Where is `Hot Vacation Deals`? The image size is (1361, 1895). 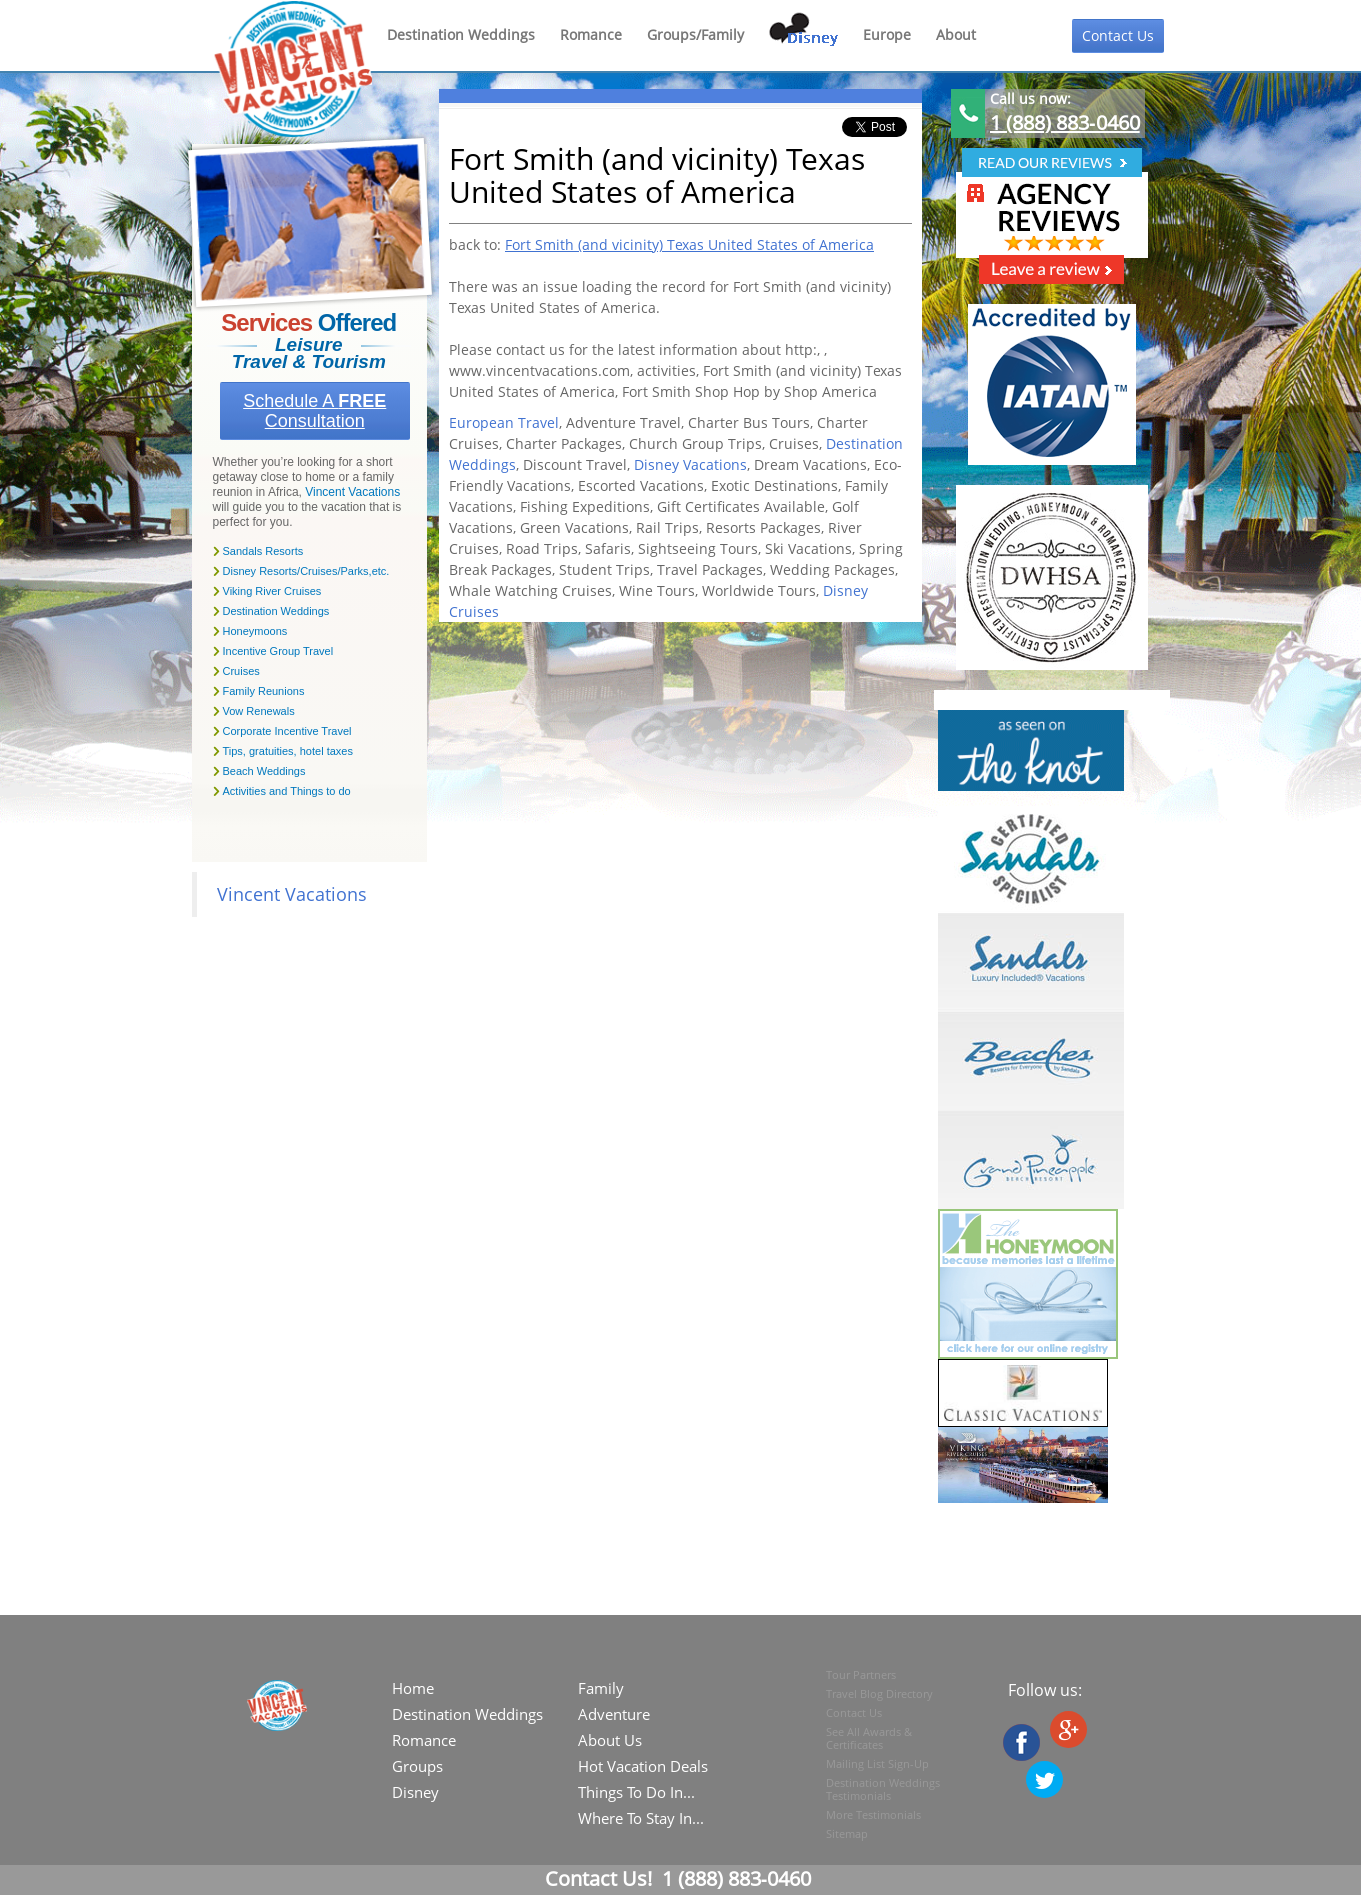
Hot Vacation Deals is located at coordinates (643, 1766).